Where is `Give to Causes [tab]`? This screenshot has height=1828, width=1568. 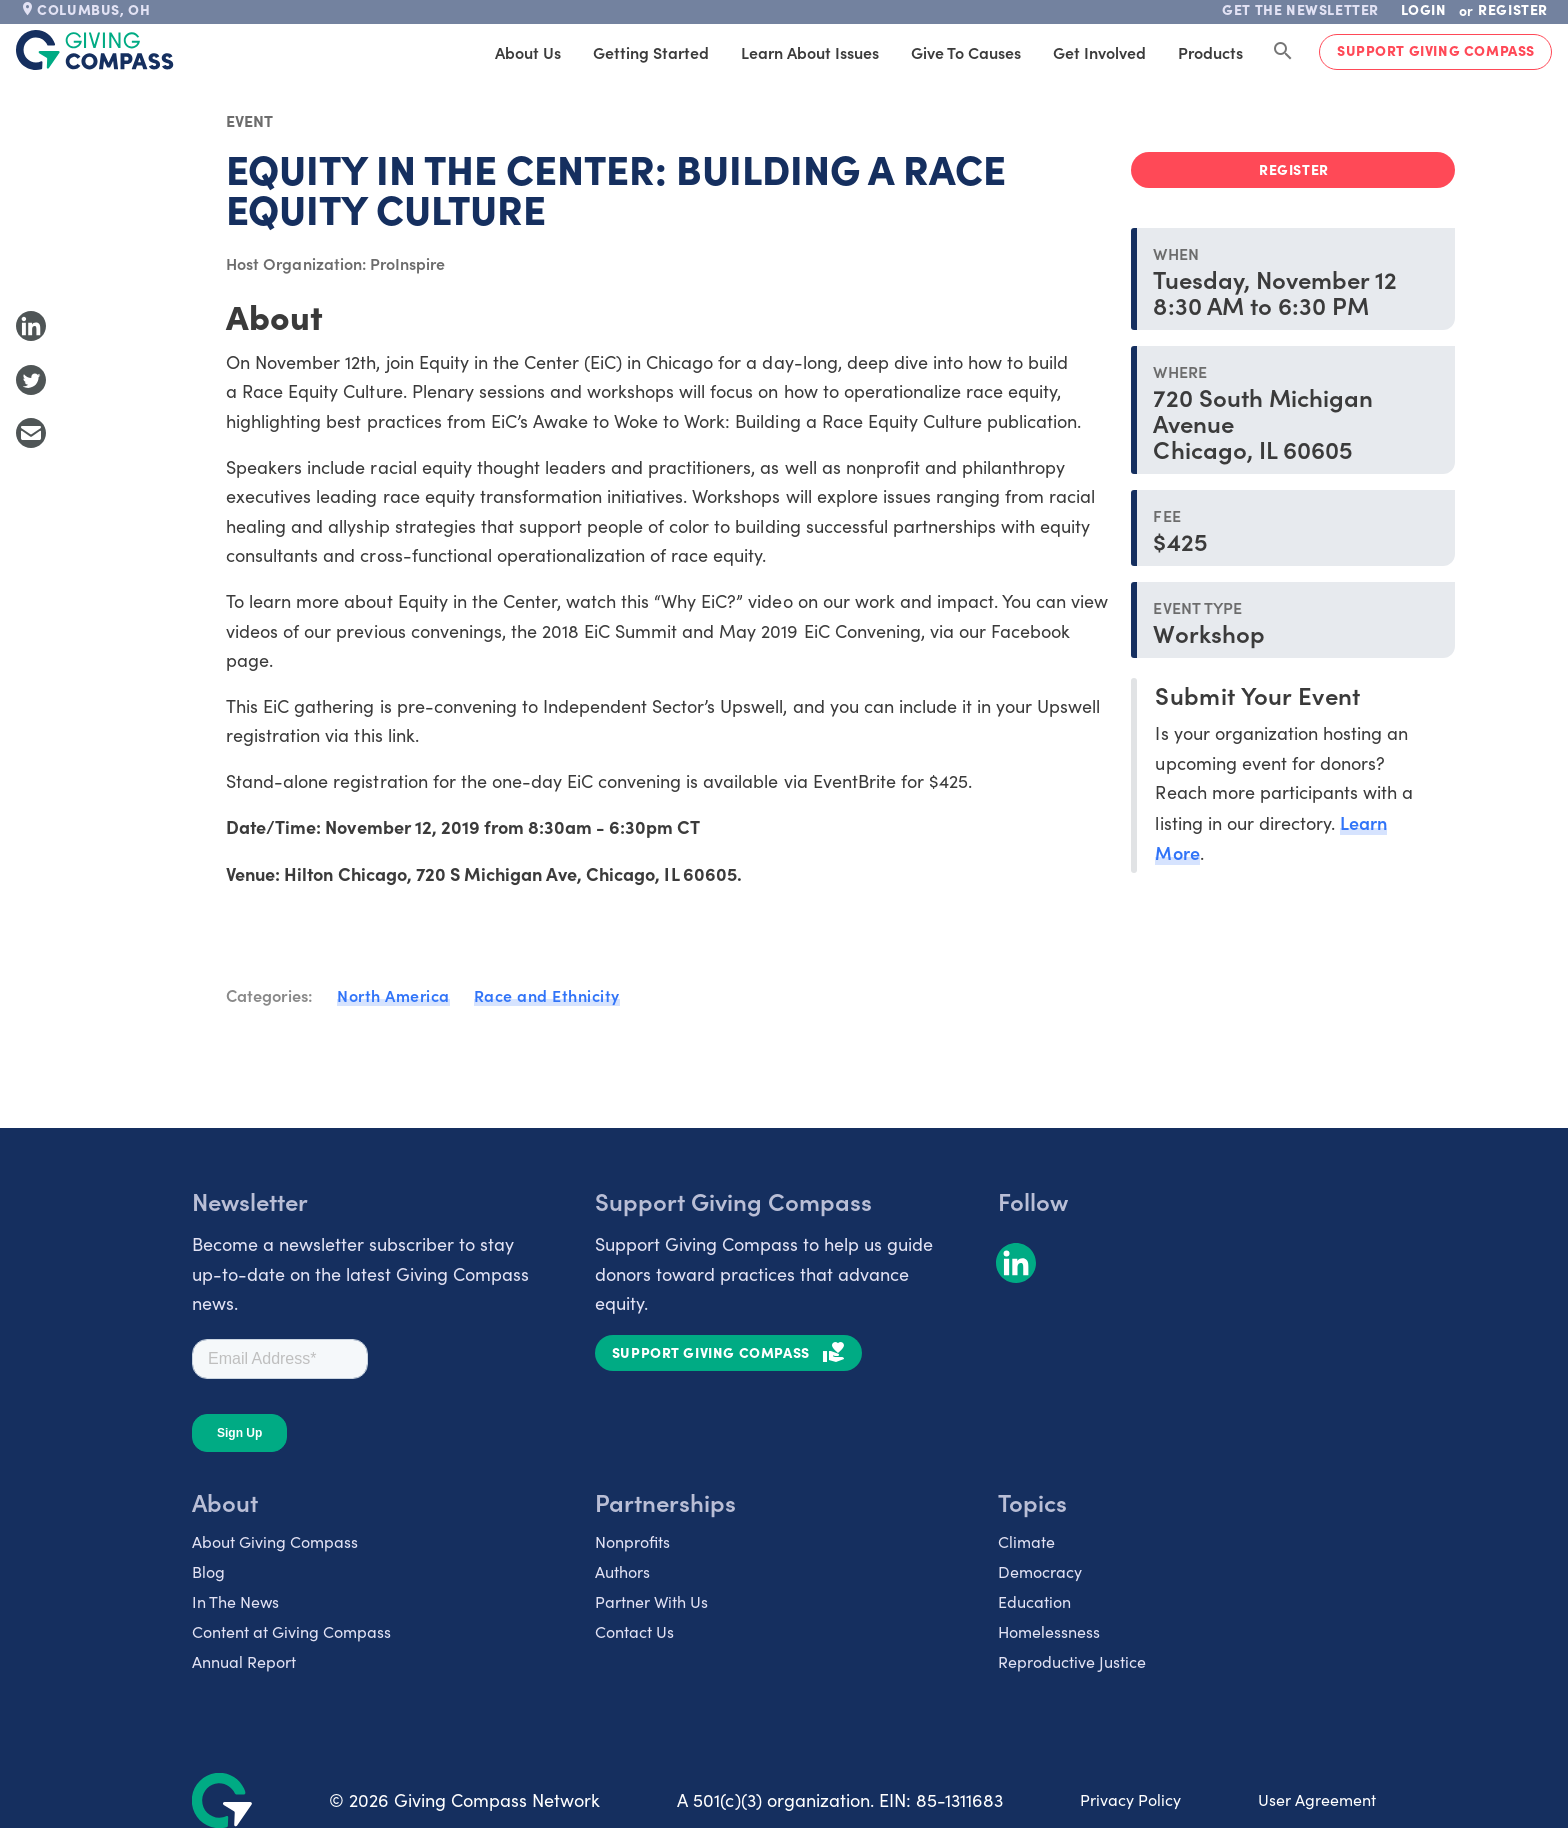
Give to Causes [tab] is located at coordinates (966, 52).